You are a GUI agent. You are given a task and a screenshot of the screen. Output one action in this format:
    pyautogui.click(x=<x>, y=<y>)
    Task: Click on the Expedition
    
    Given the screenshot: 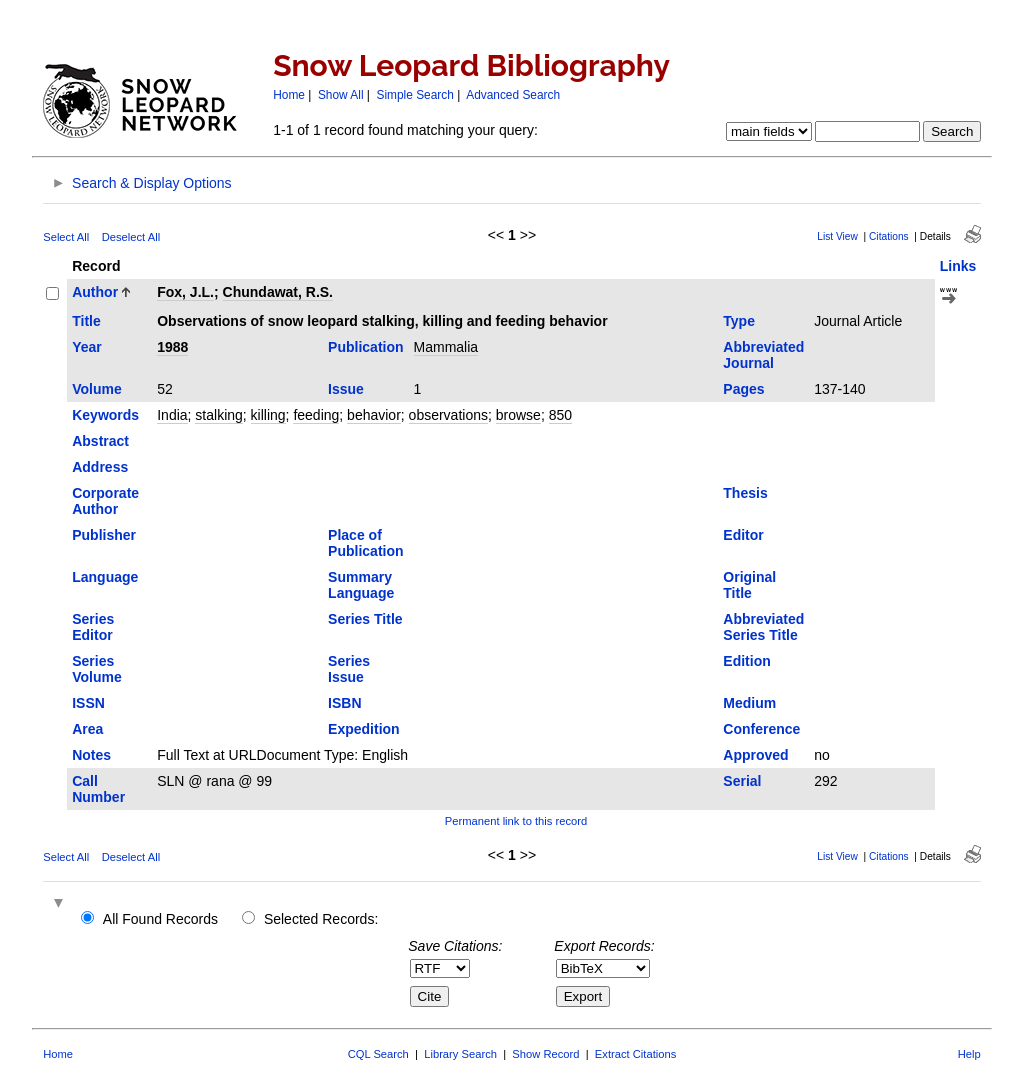 What is the action you would take?
    pyautogui.click(x=364, y=729)
    